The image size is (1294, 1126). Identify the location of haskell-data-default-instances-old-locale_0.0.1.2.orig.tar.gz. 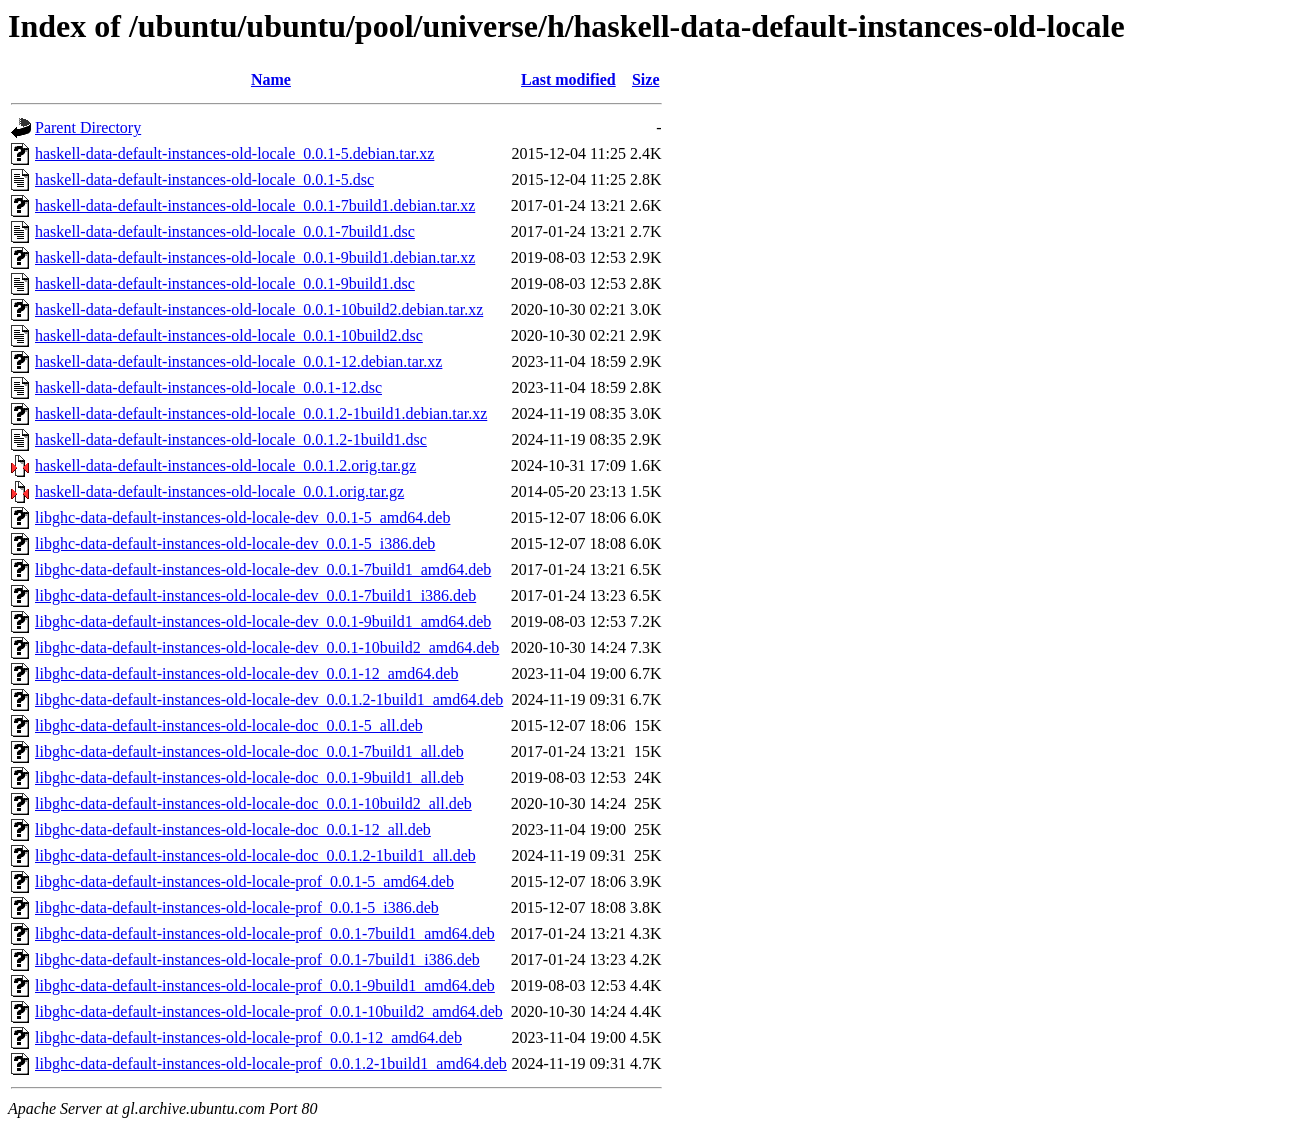
(225, 465).